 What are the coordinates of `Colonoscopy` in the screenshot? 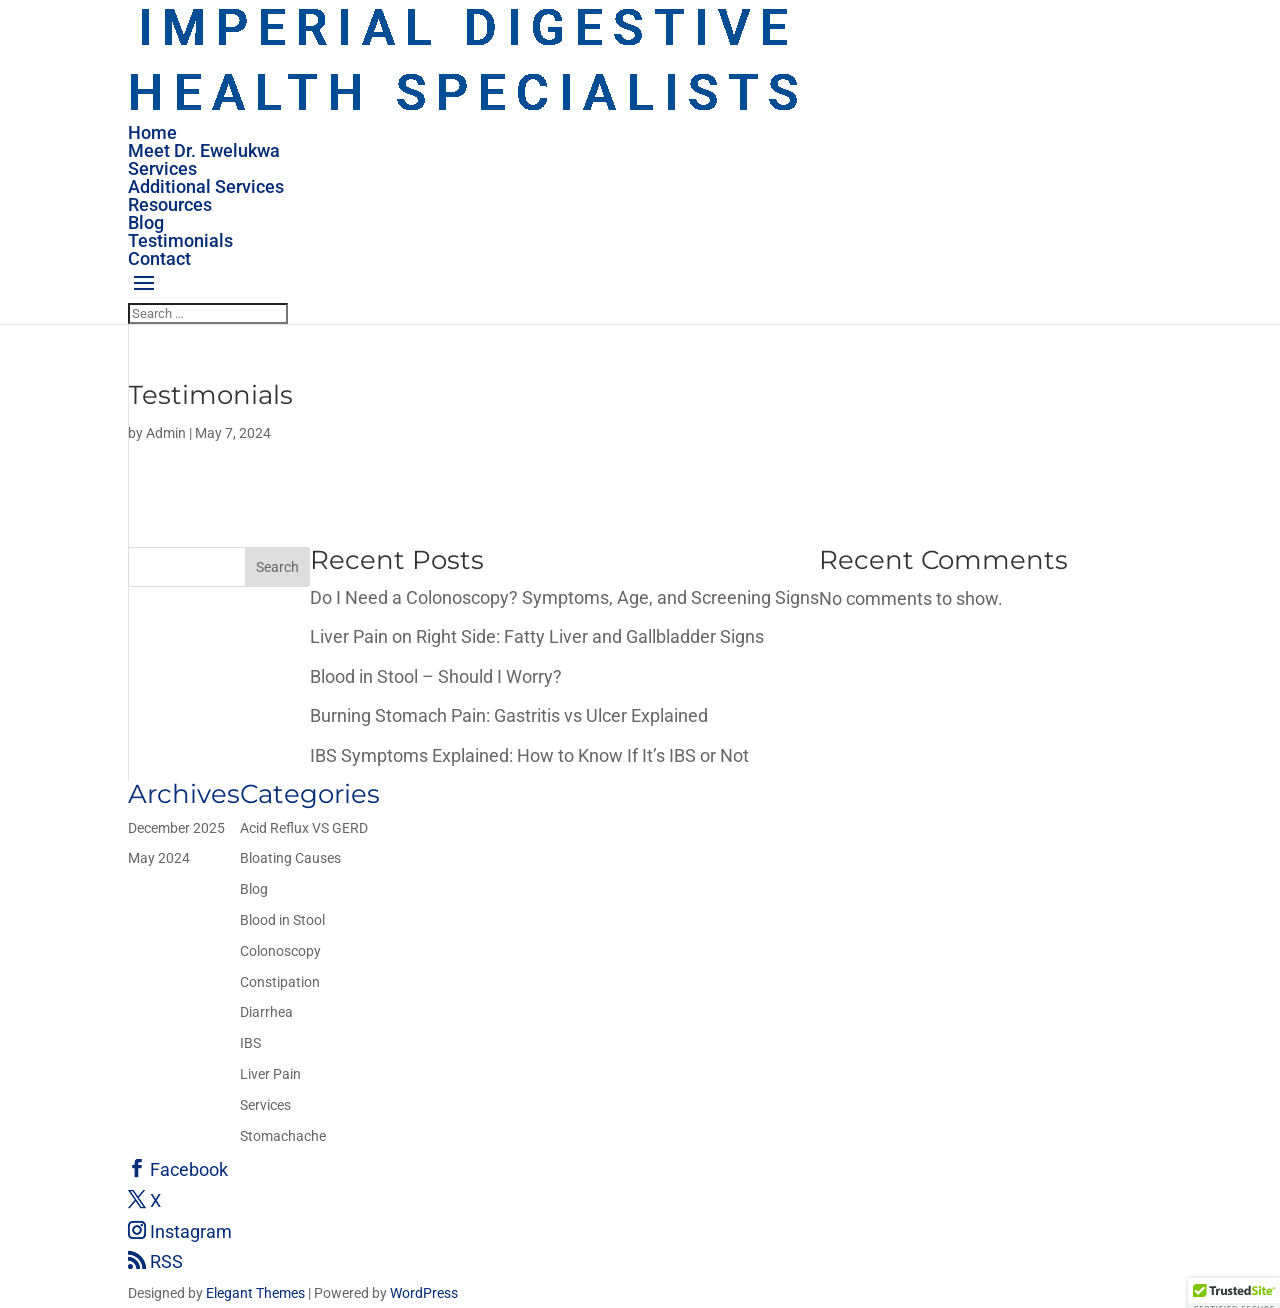 It's located at (280, 951).